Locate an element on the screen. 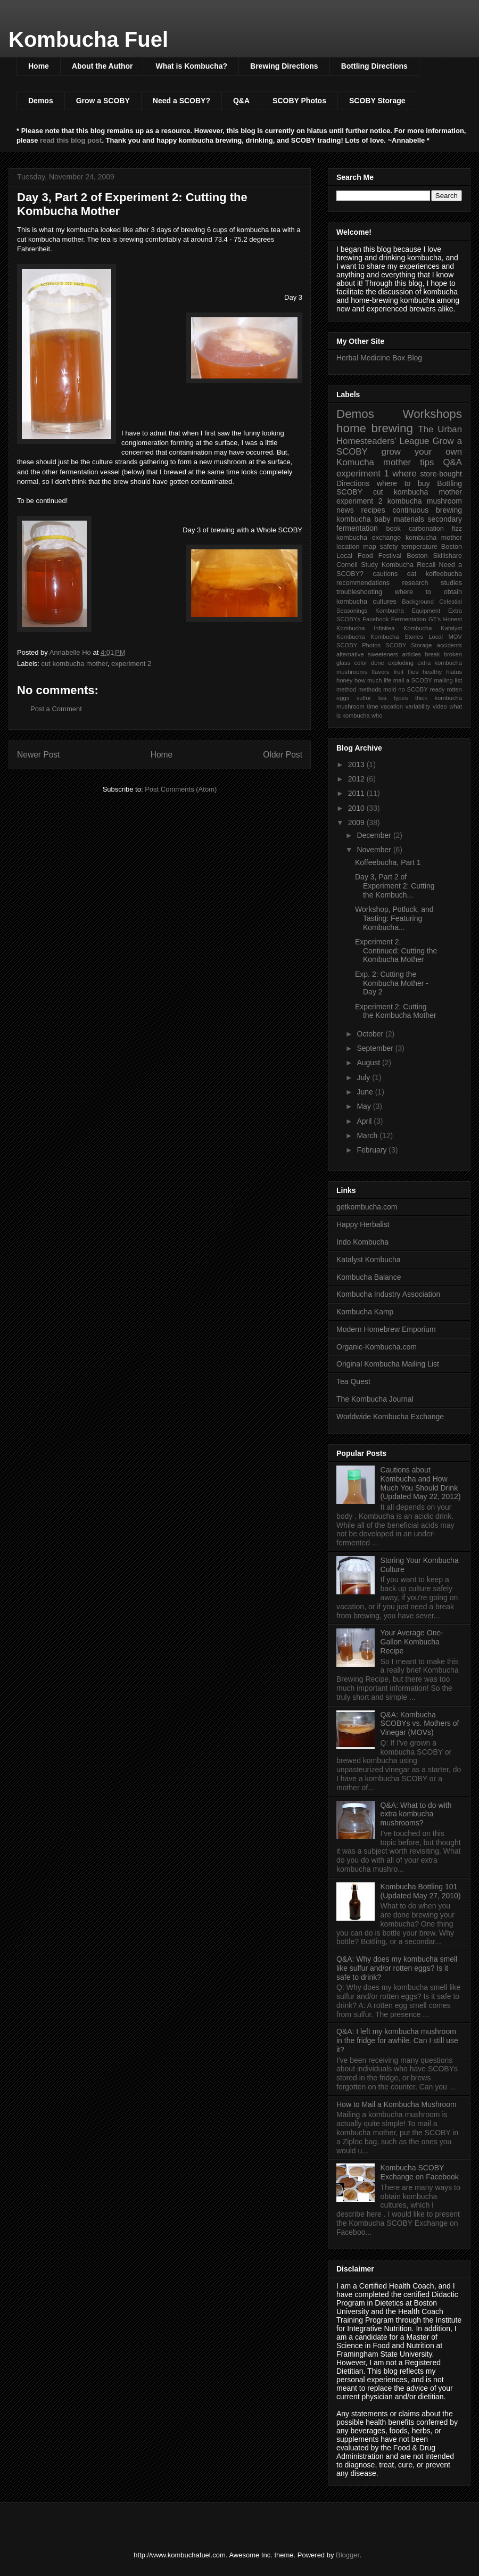 The width and height of the screenshot is (479, 2576). time is located at coordinates (372, 706).